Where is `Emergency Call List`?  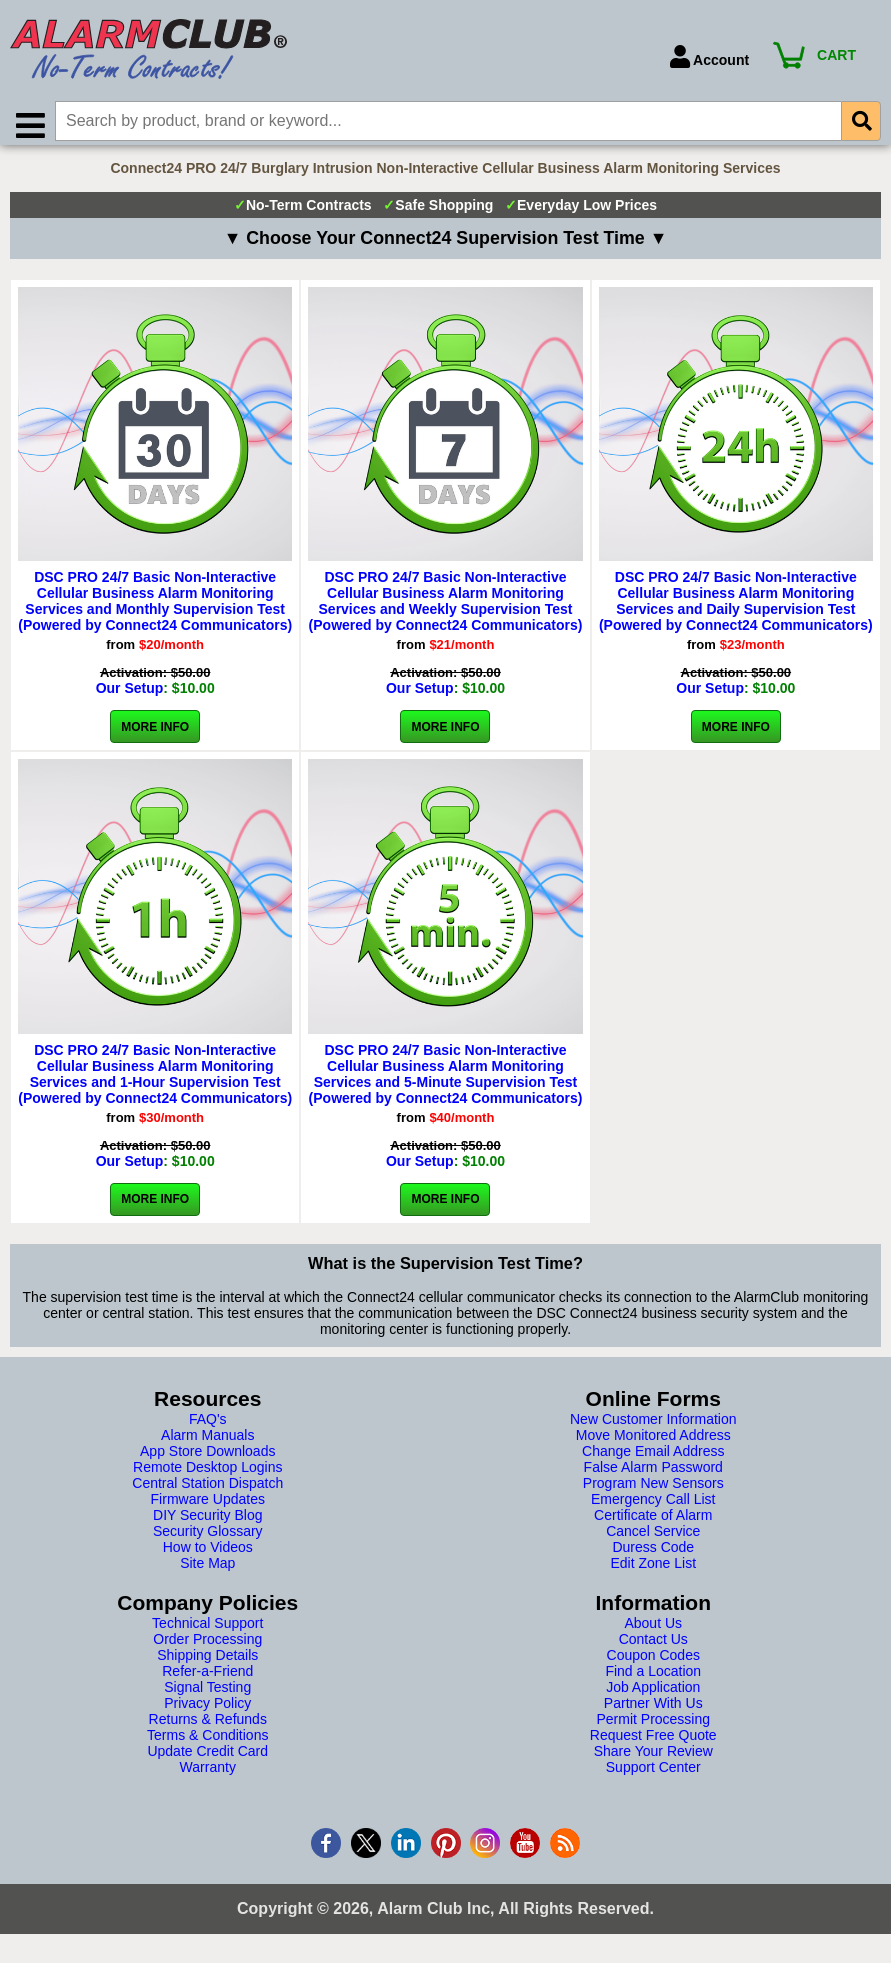 Emergency Call List is located at coordinates (653, 1508).